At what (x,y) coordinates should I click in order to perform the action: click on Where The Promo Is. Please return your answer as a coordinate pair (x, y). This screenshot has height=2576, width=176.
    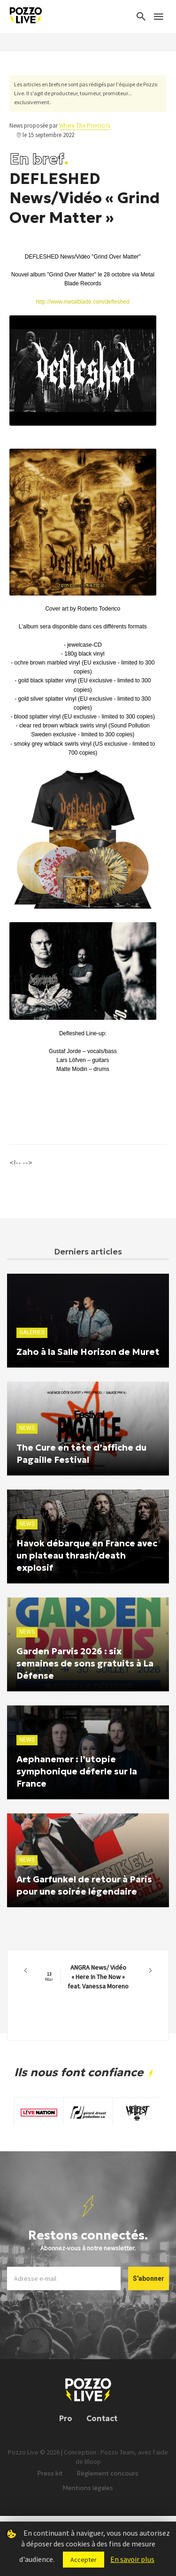
    Looking at the image, I should click on (84, 126).